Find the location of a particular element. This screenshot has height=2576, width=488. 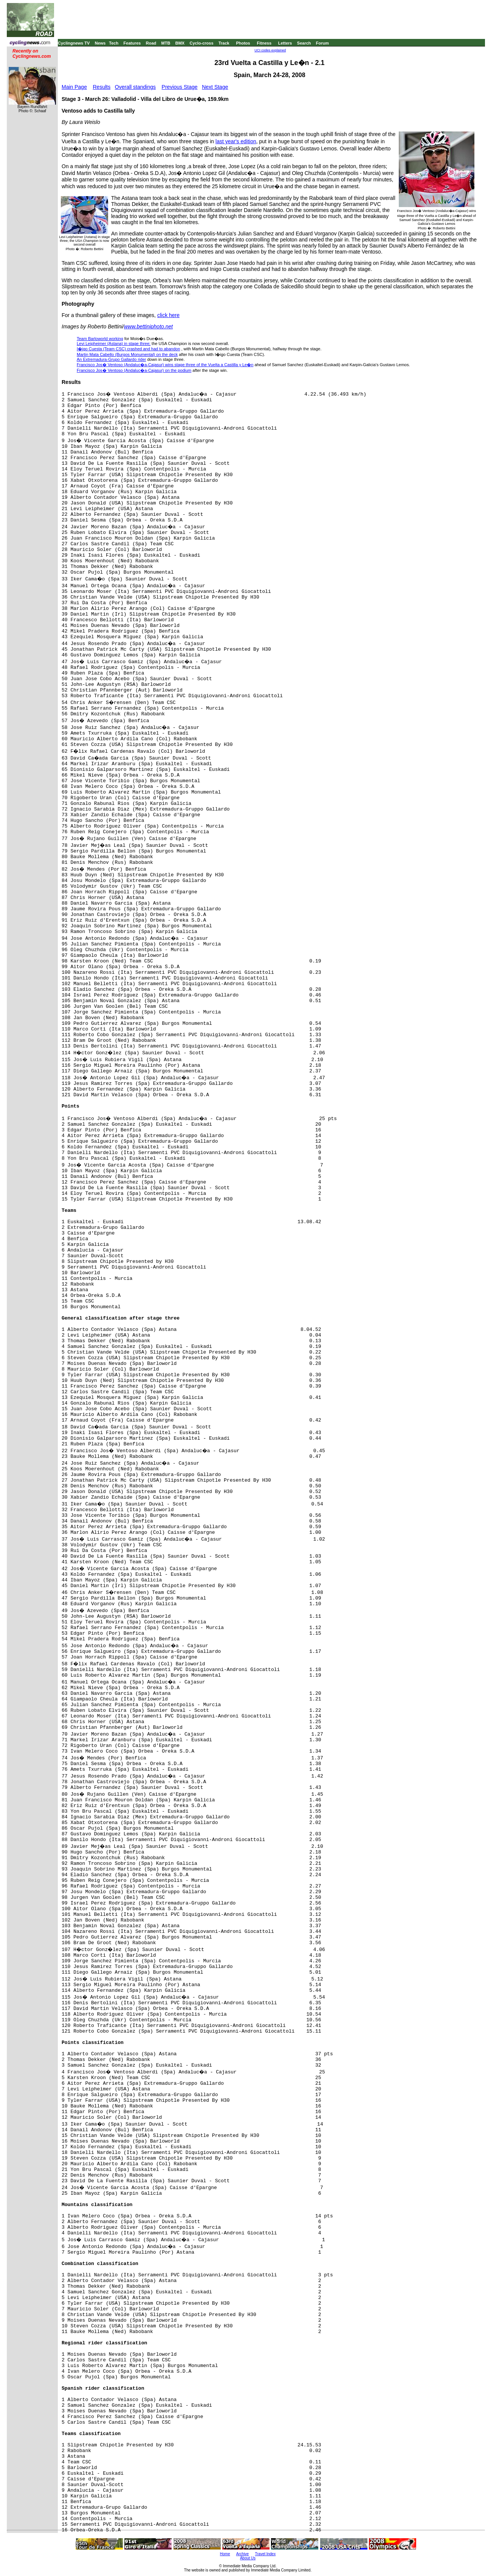

Team Barloworld working is located at coordinates (100, 338).